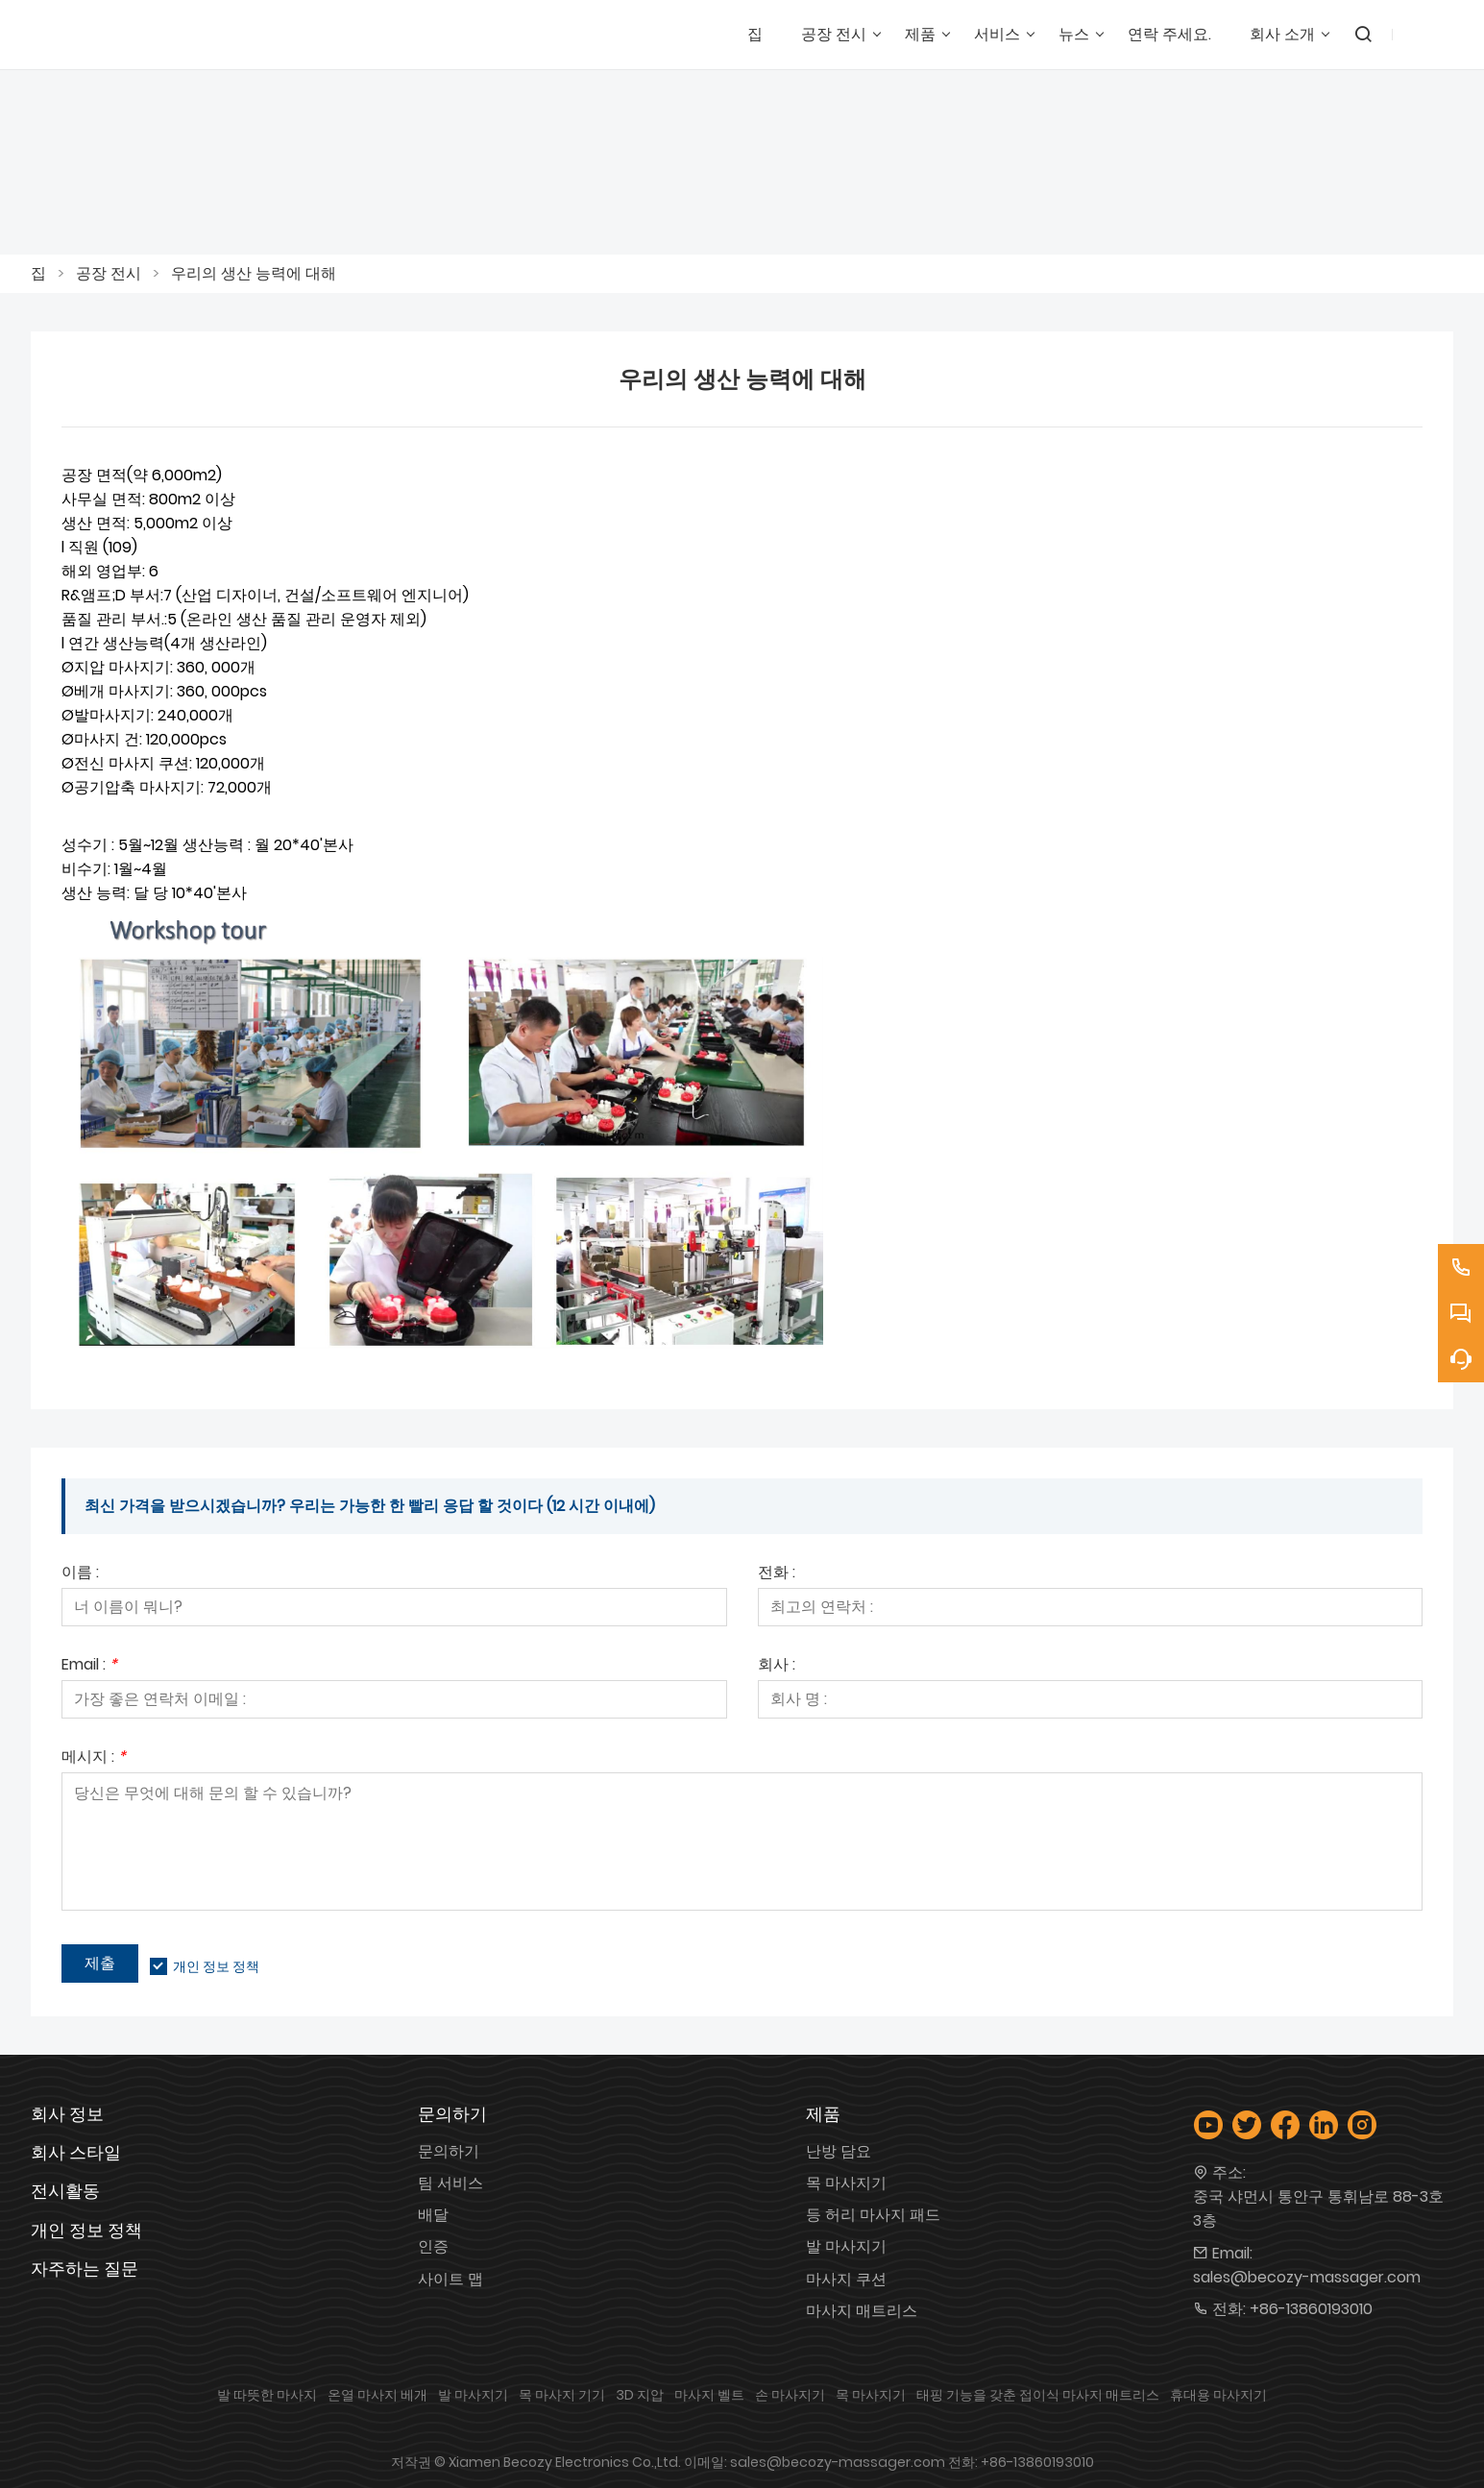 Image resolution: width=1484 pixels, height=2488 pixels. Describe the element at coordinates (562, 2394) in the screenshot. I see `목 마사지 기기` at that location.